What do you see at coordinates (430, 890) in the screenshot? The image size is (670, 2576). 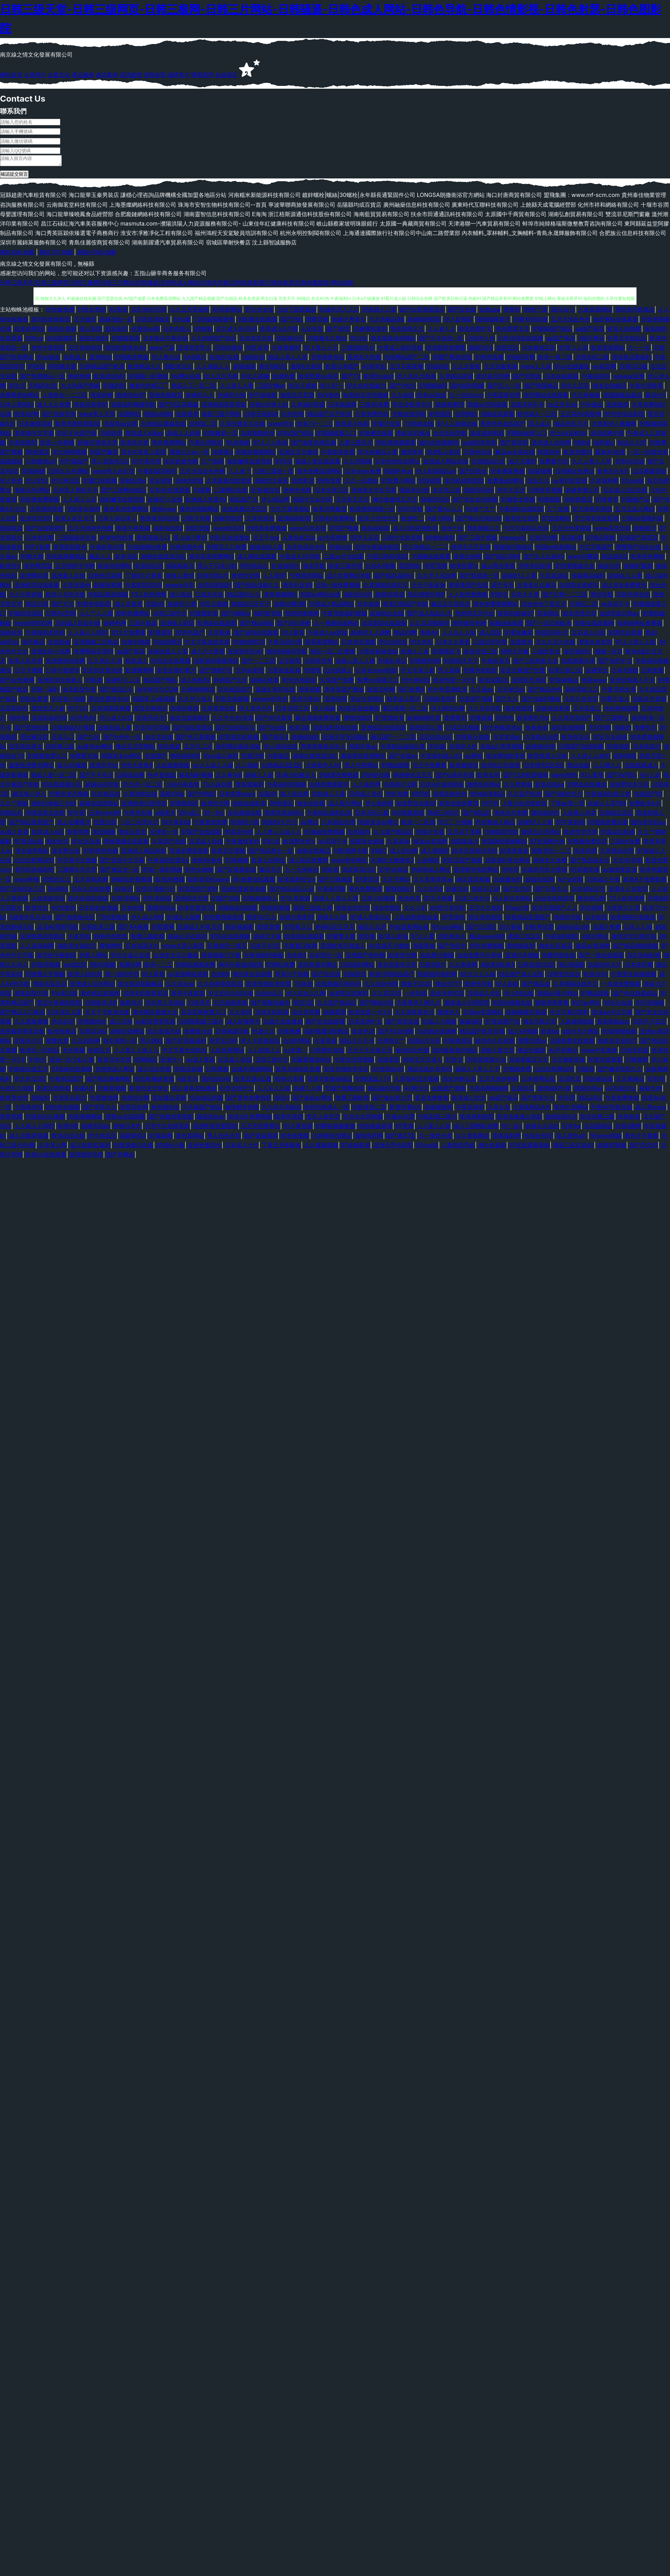 I see `久久在想5` at bounding box center [430, 890].